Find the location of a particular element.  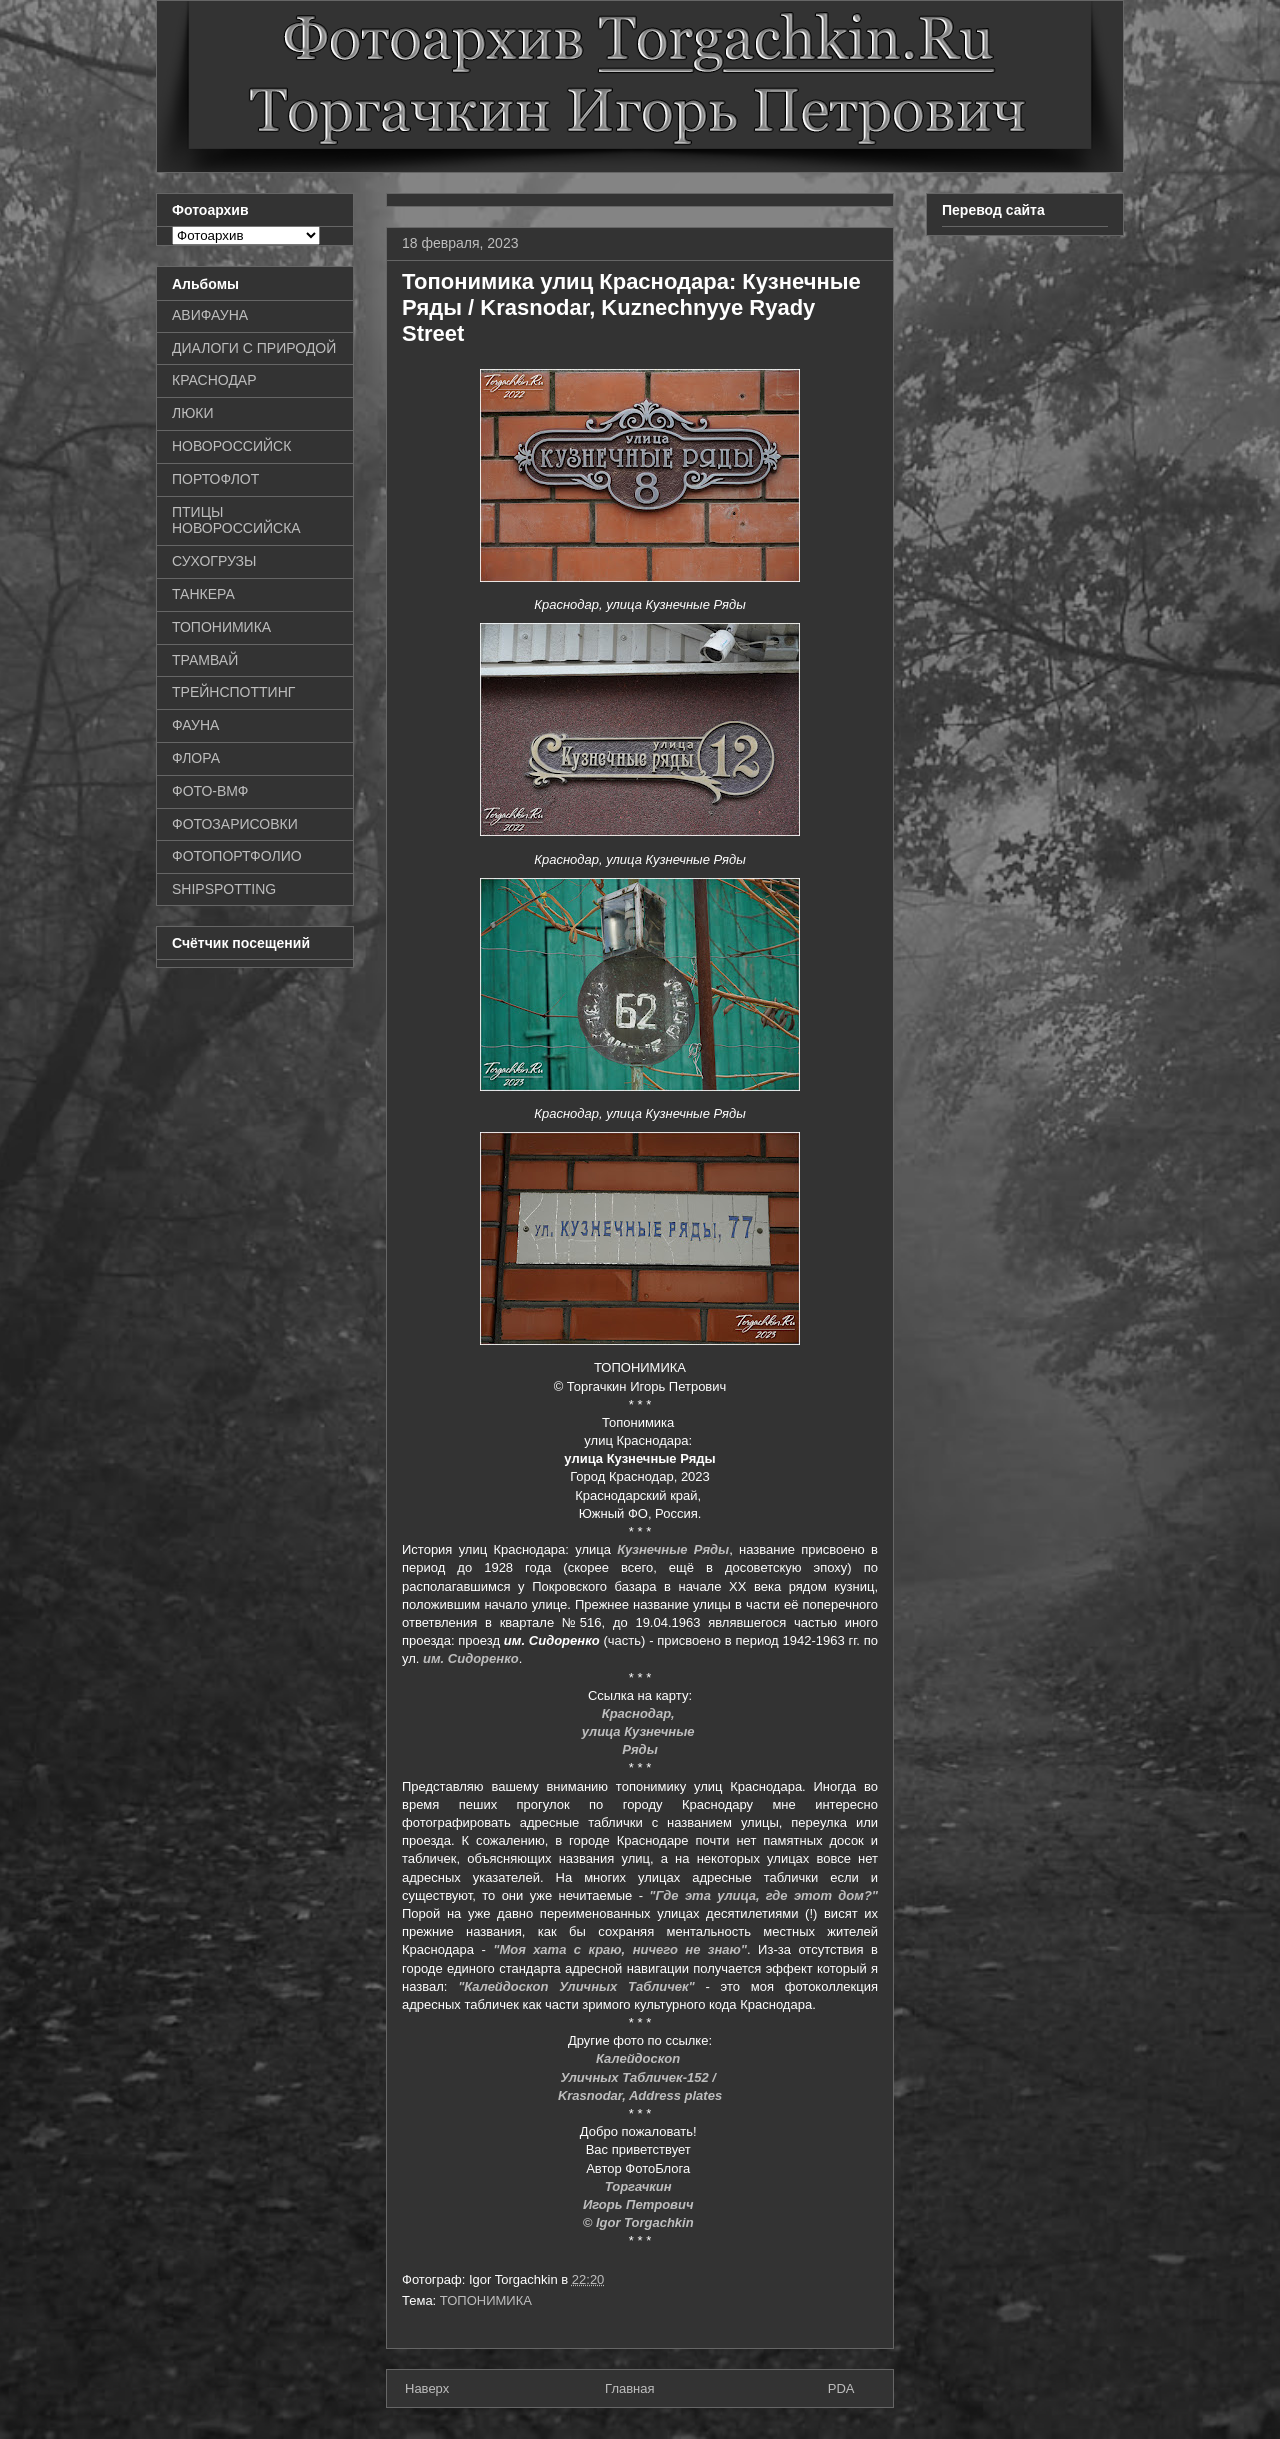

Игорь Петрович is located at coordinates (640, 2204).